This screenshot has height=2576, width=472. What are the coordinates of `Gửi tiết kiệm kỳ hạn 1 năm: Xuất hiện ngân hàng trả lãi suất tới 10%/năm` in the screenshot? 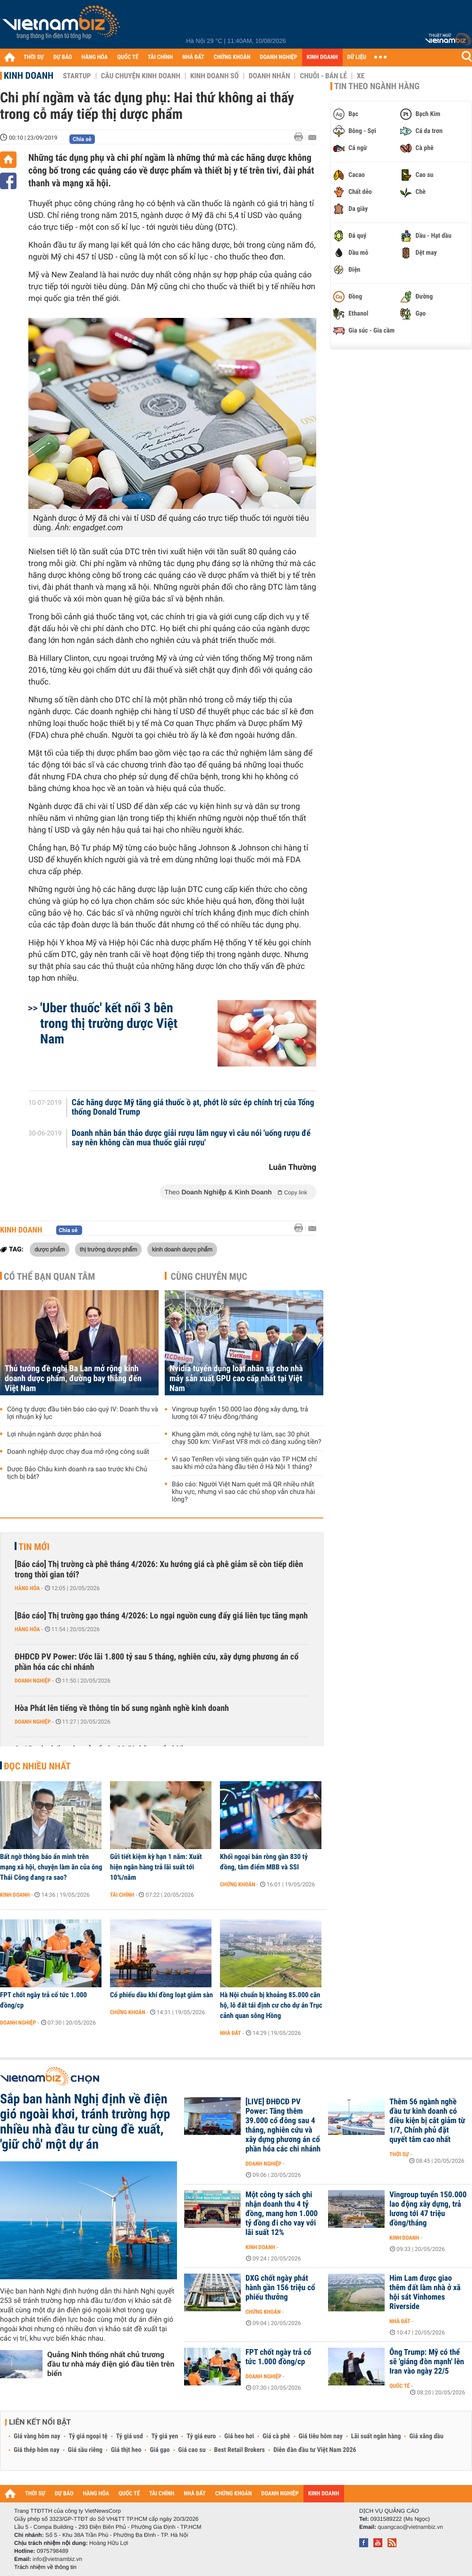 It's located at (156, 1867).